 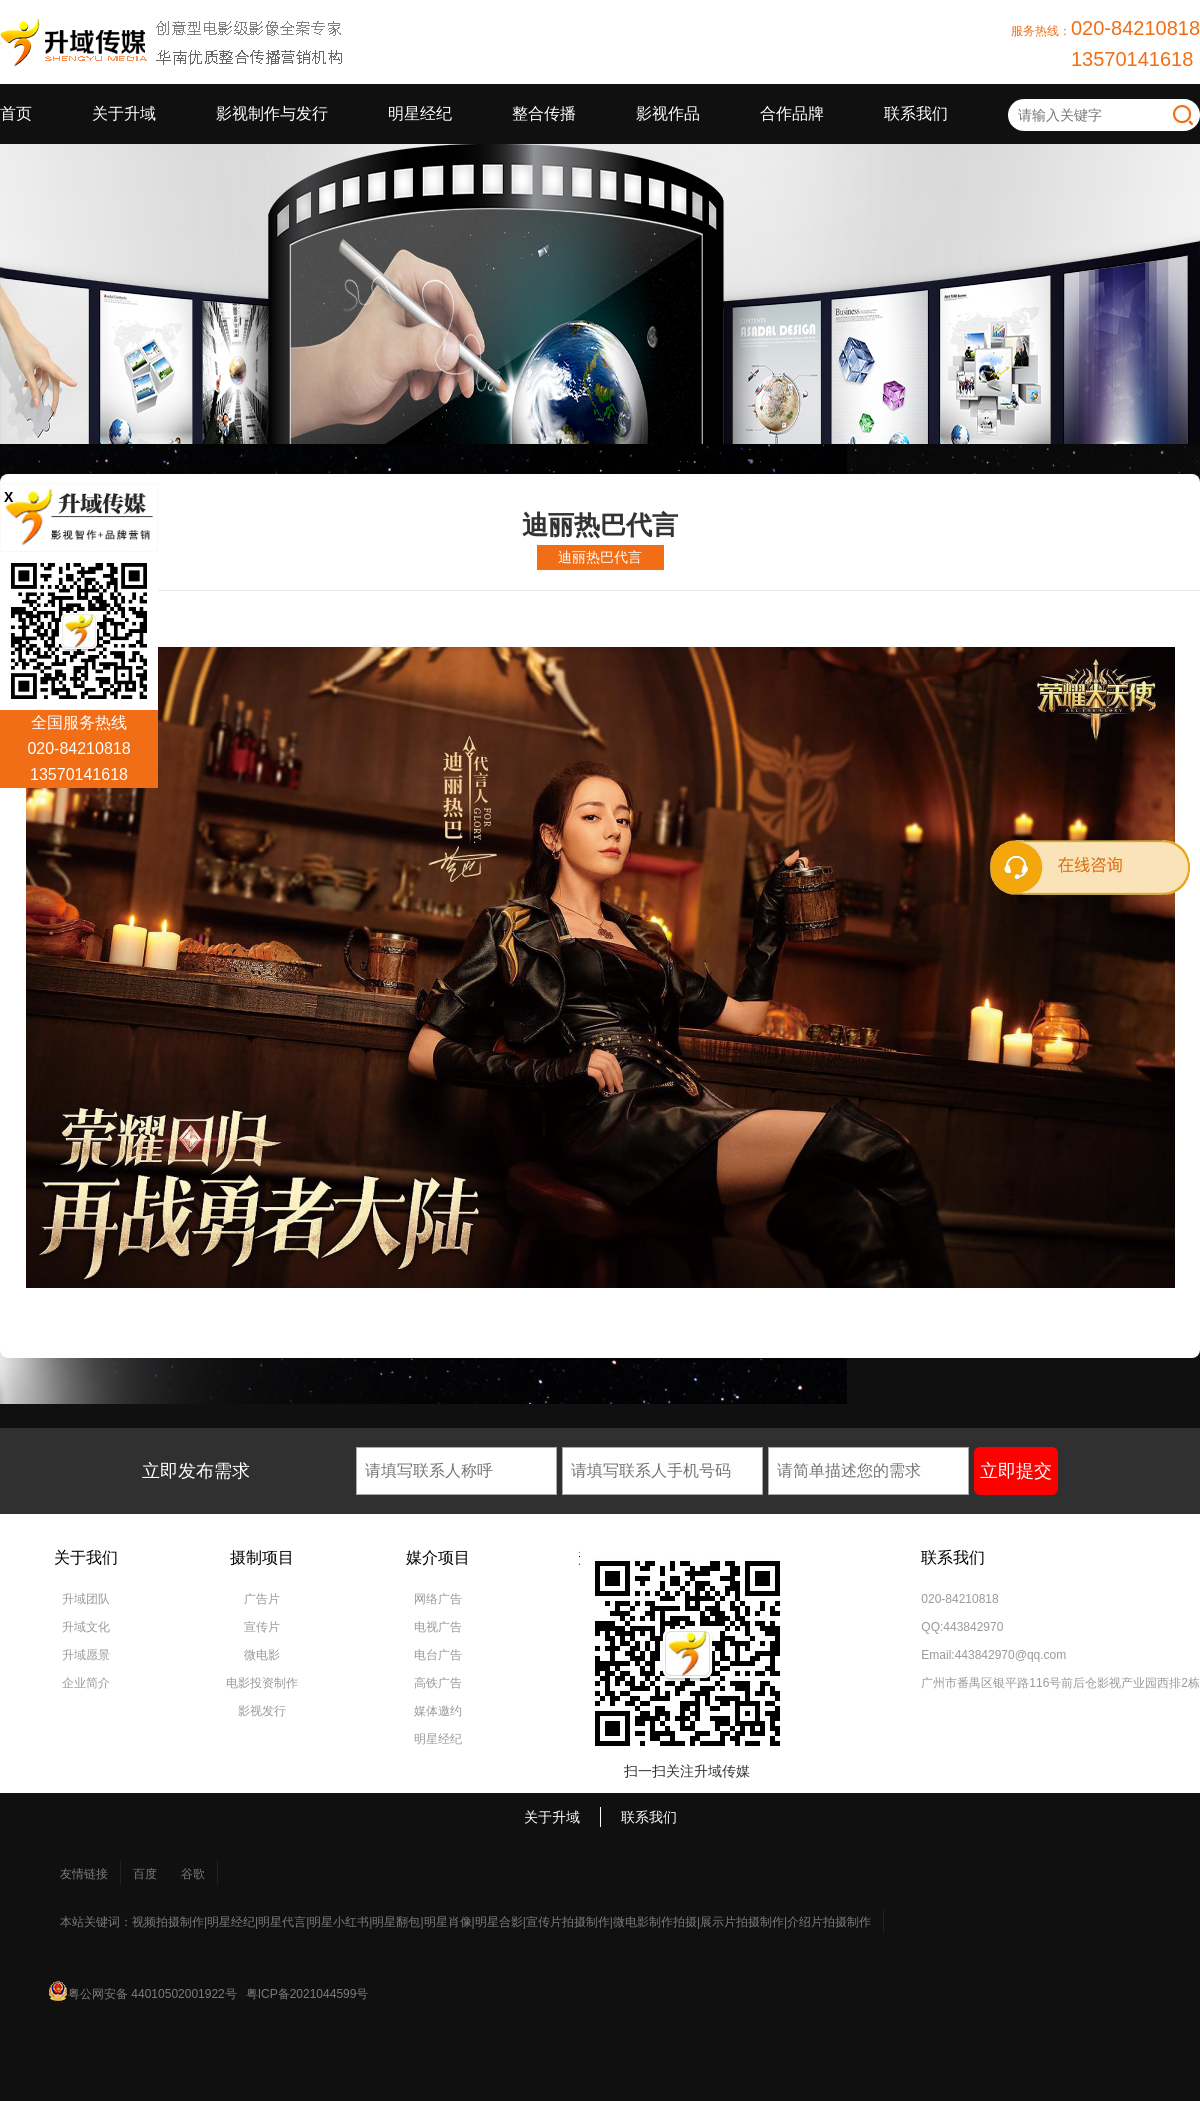 I want to click on 高铁广告, so click(x=438, y=1683).